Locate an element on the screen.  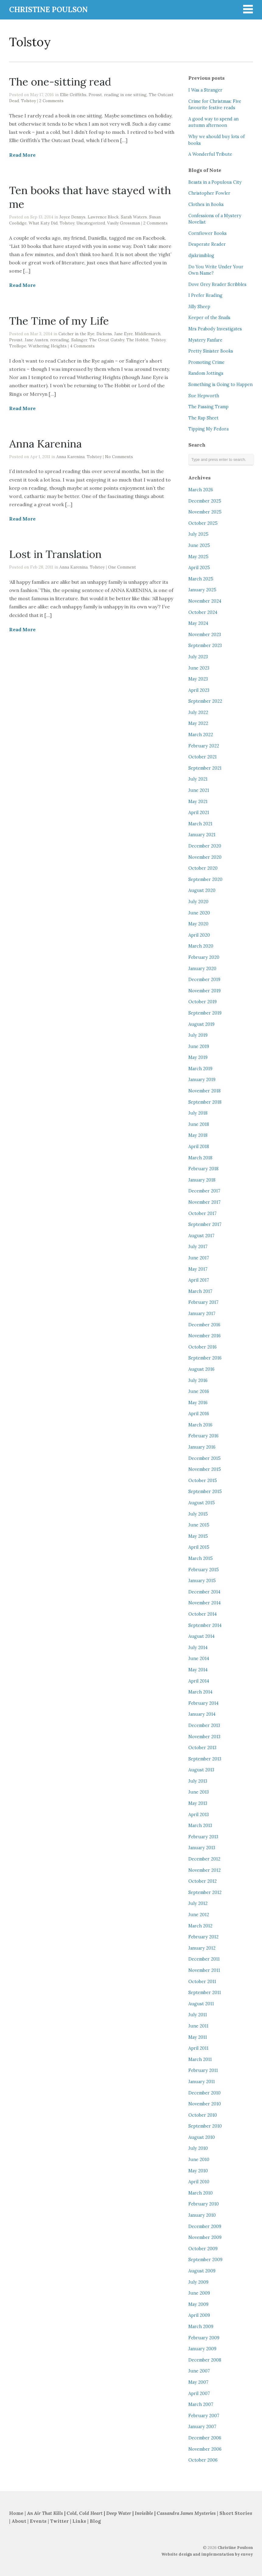
May 2020 is located at coordinates (198, 924).